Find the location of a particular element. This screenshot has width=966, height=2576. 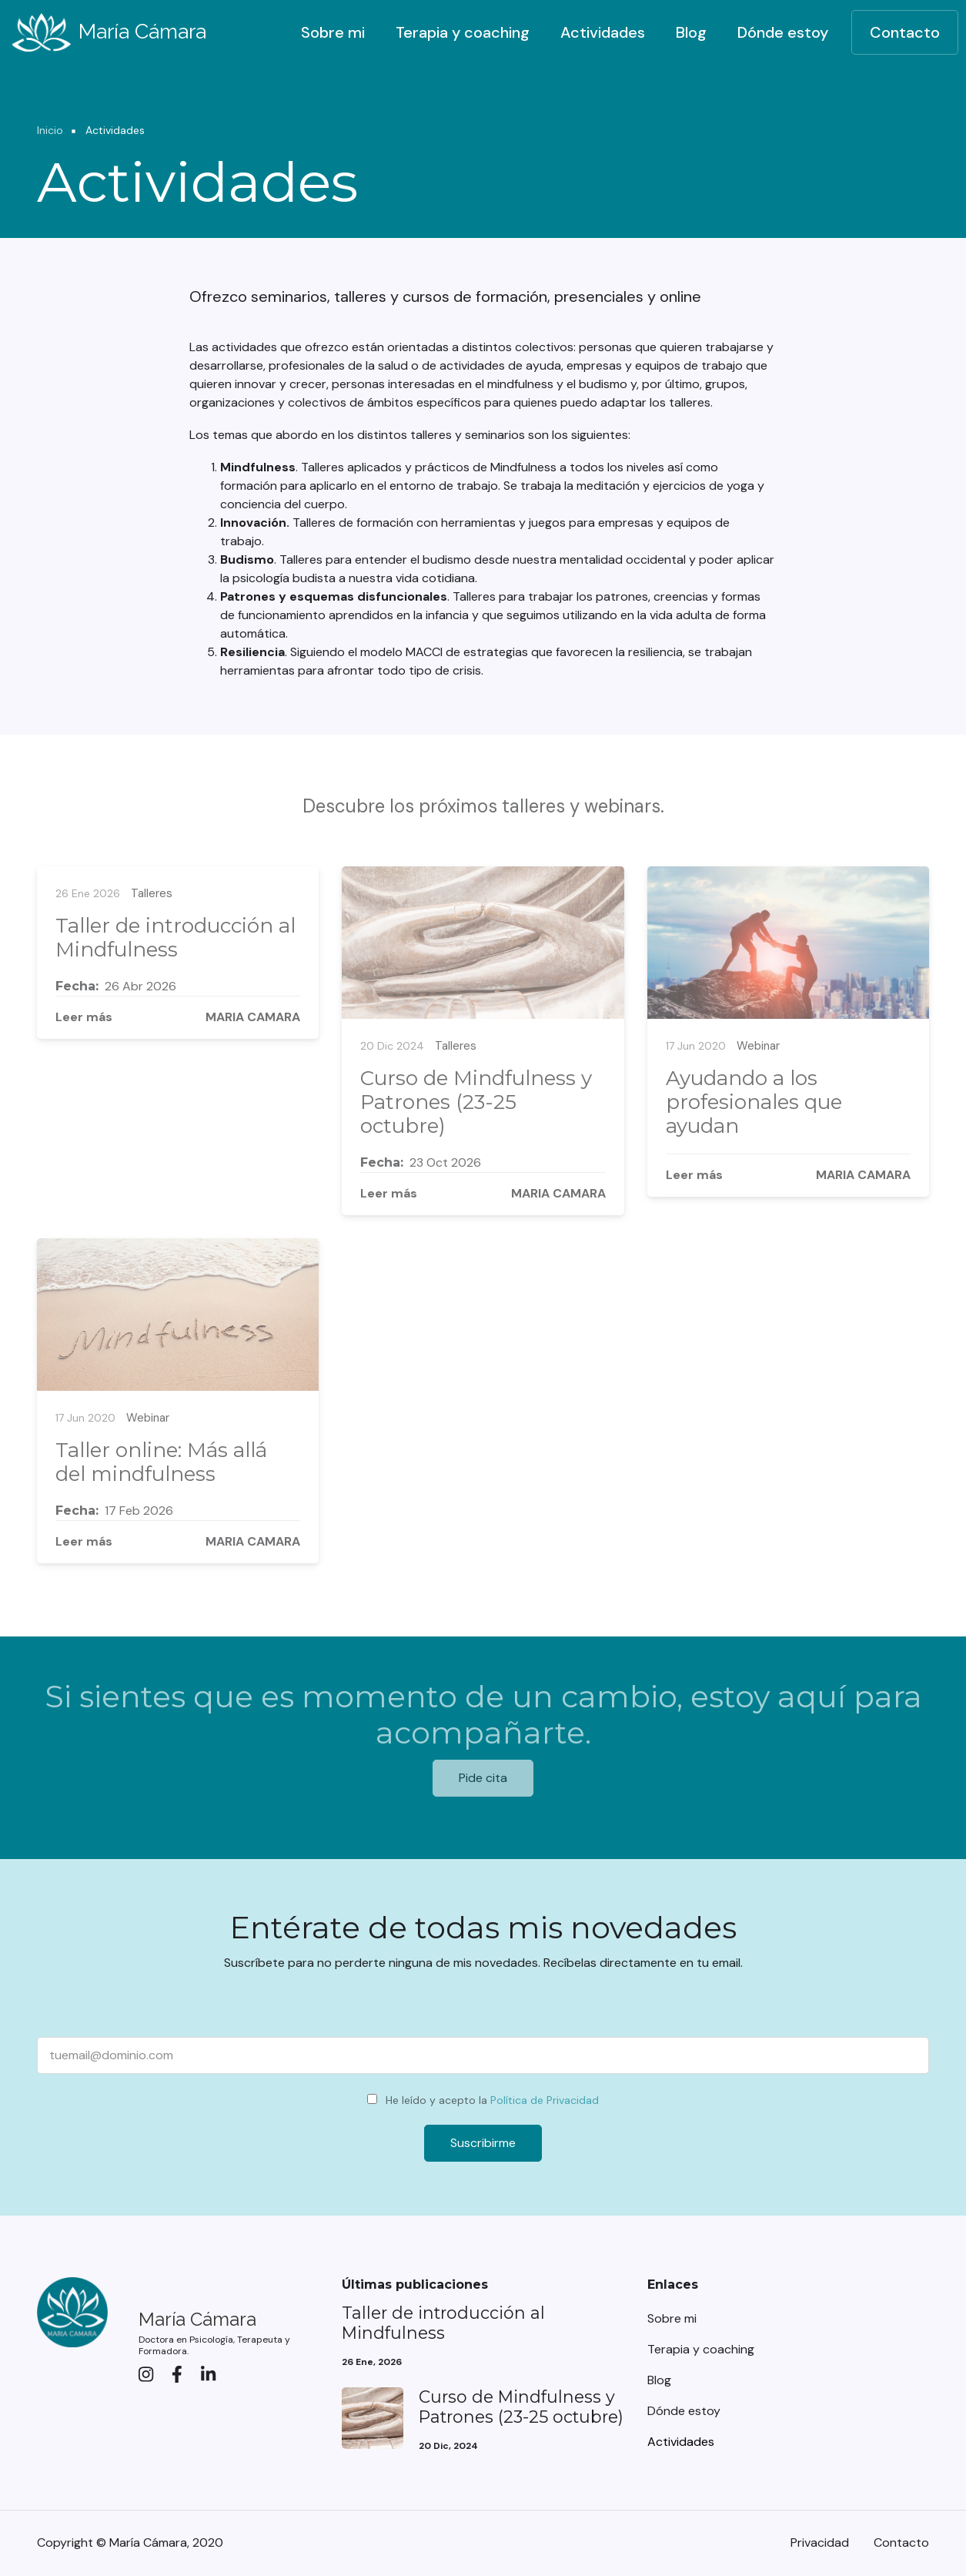

Privacidad is located at coordinates (820, 2543).